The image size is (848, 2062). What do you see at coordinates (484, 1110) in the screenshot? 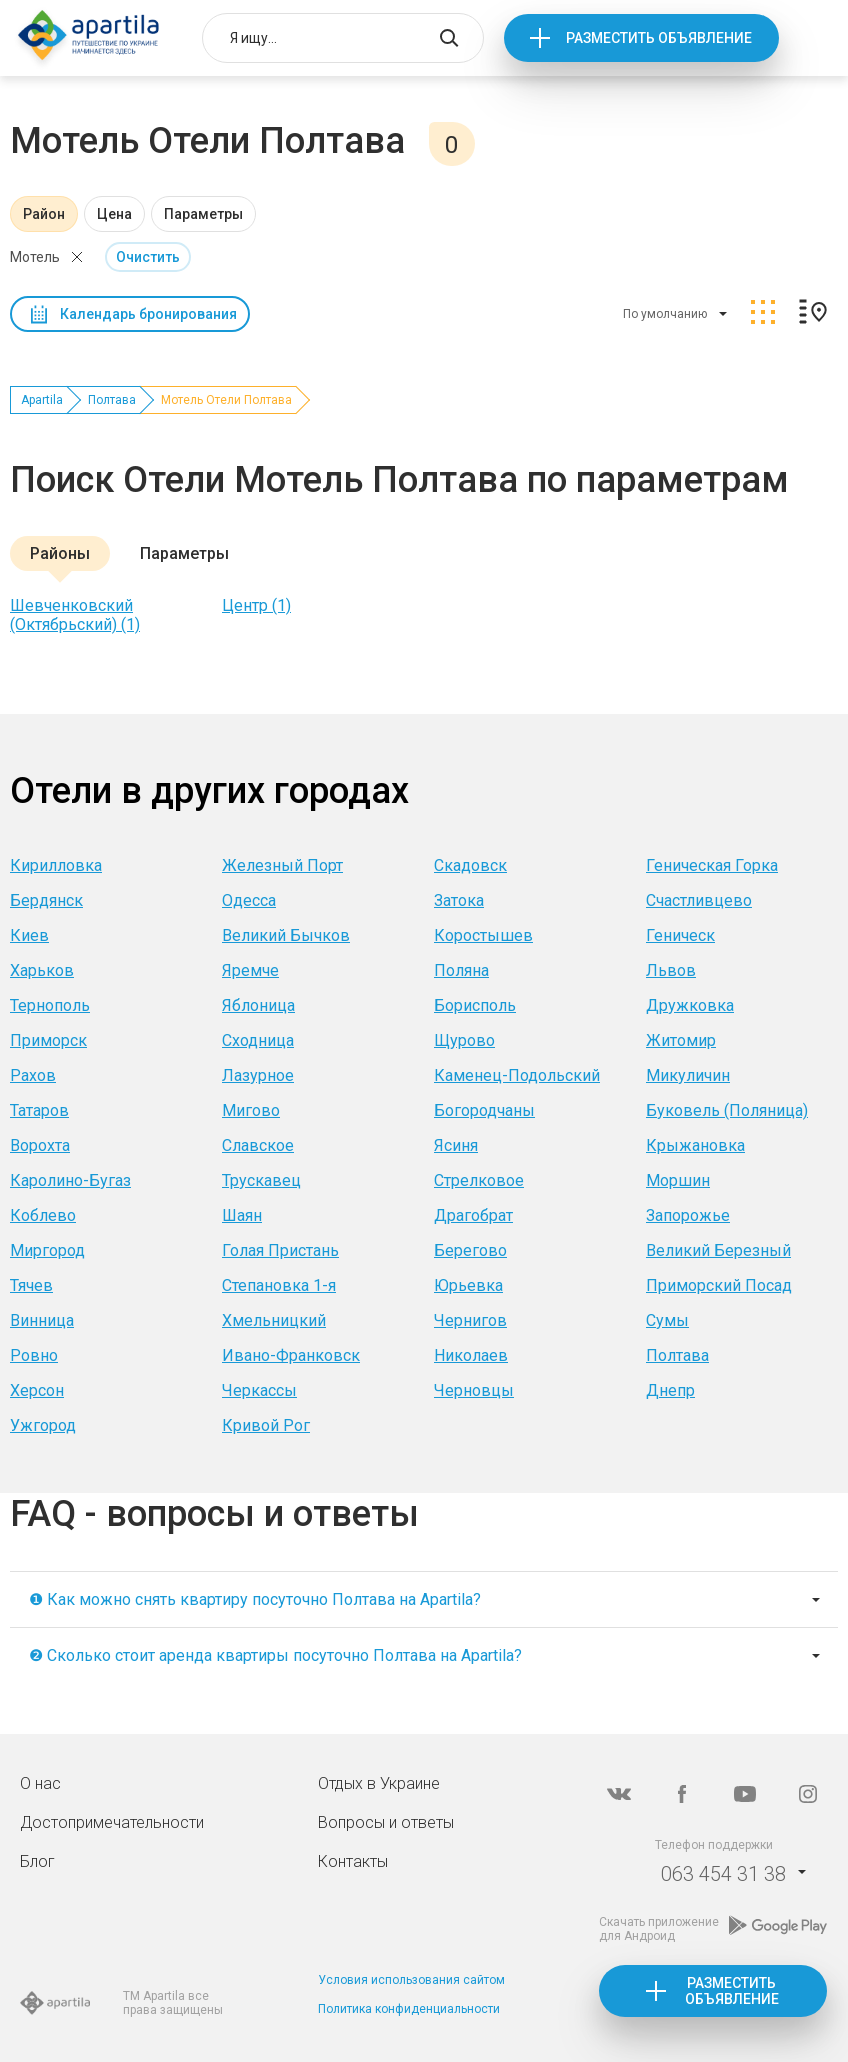
I see `Богородчаны` at bounding box center [484, 1110].